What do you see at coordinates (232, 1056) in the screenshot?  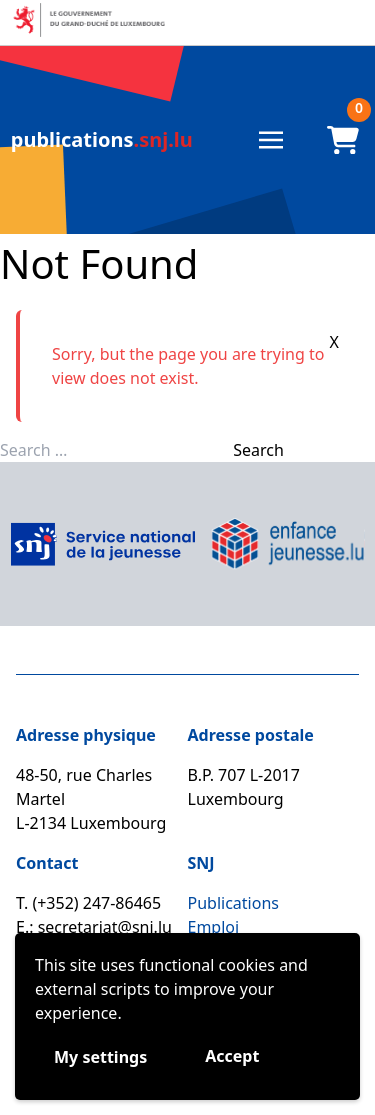 I see `Accept` at bounding box center [232, 1056].